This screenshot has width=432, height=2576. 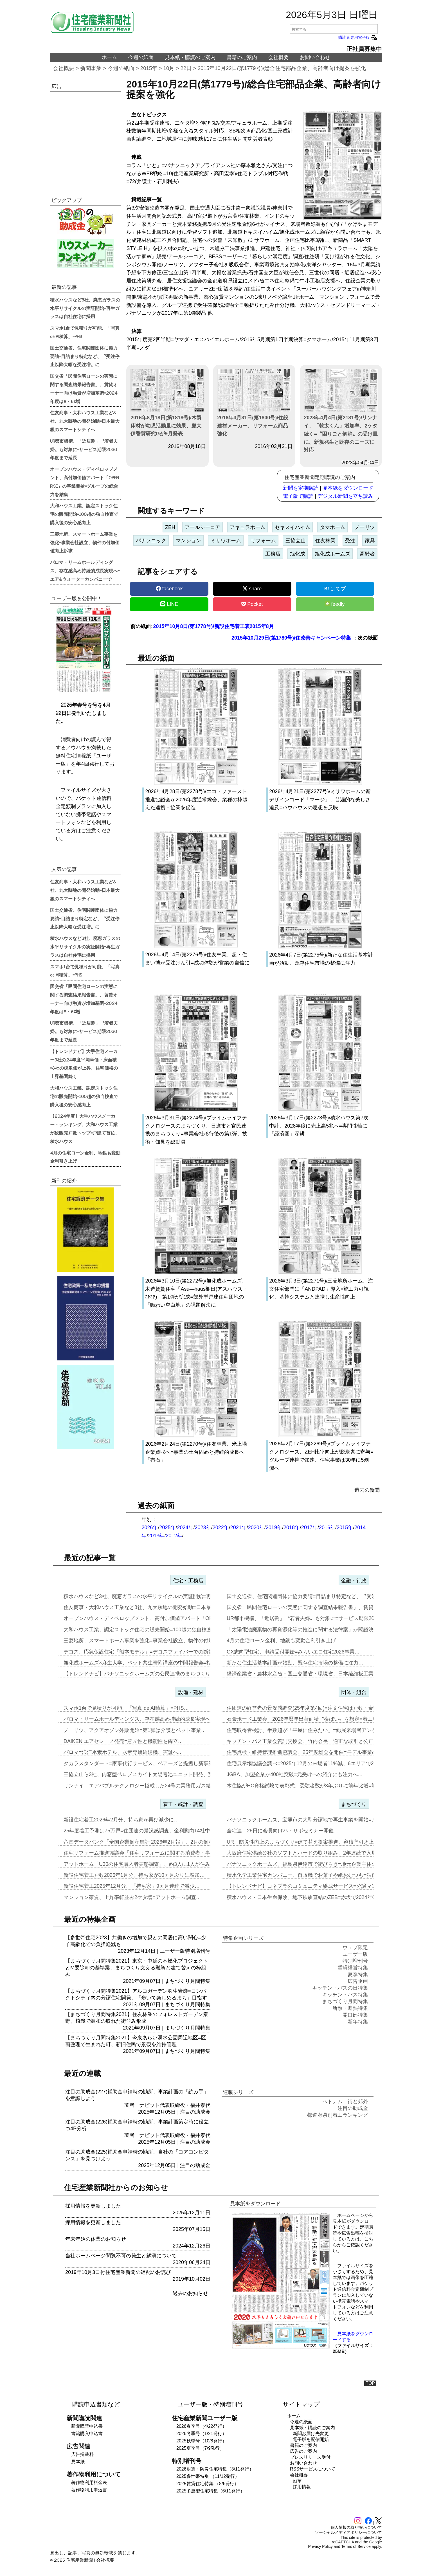 What do you see at coordinates (353, 1692) in the screenshot?
I see `団体・組合` at bounding box center [353, 1692].